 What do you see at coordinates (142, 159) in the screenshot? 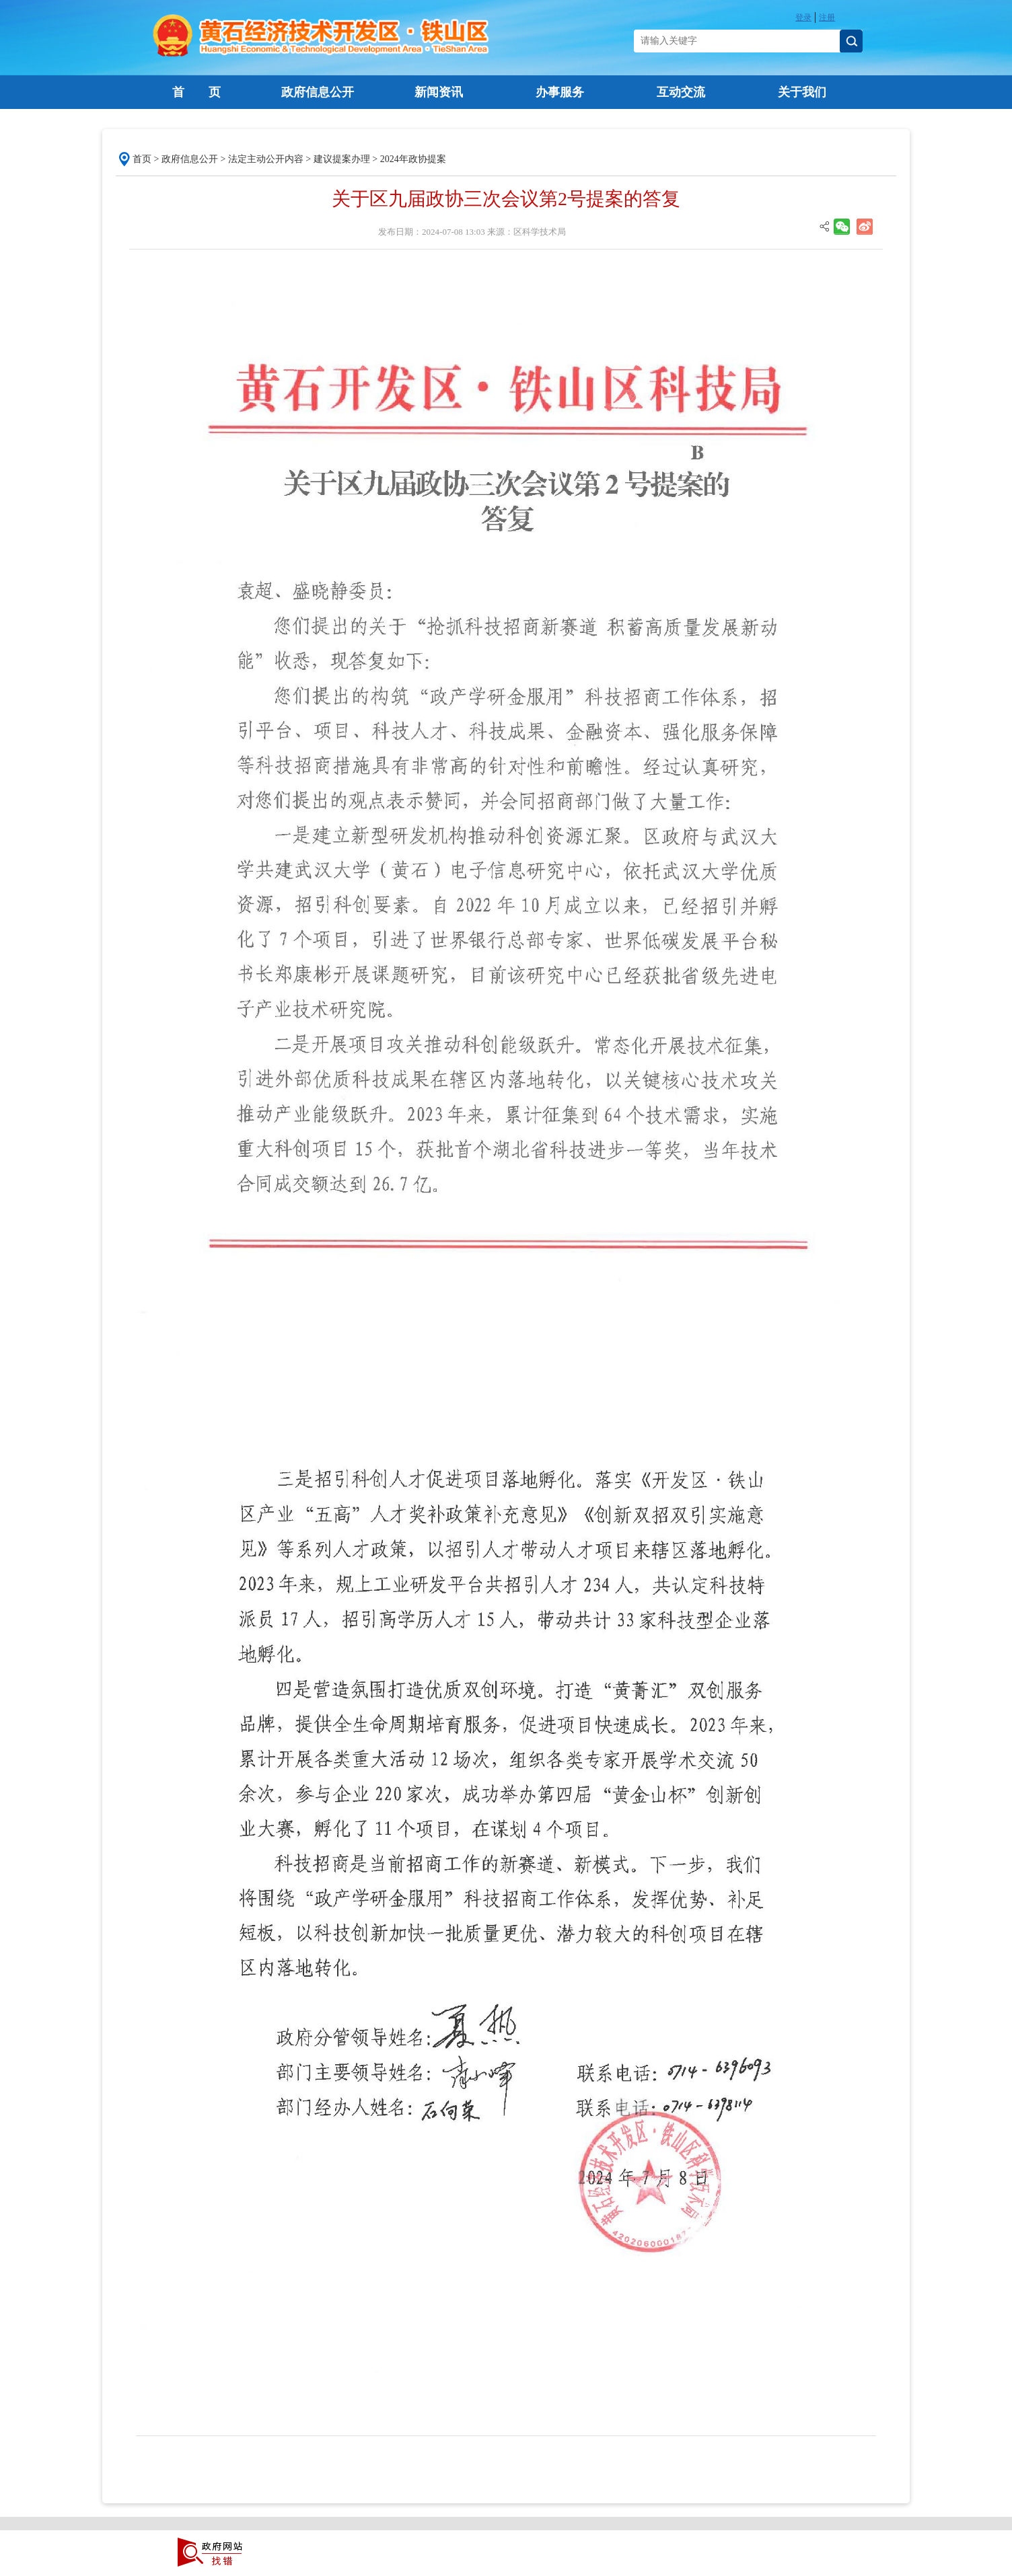
I see `首页` at bounding box center [142, 159].